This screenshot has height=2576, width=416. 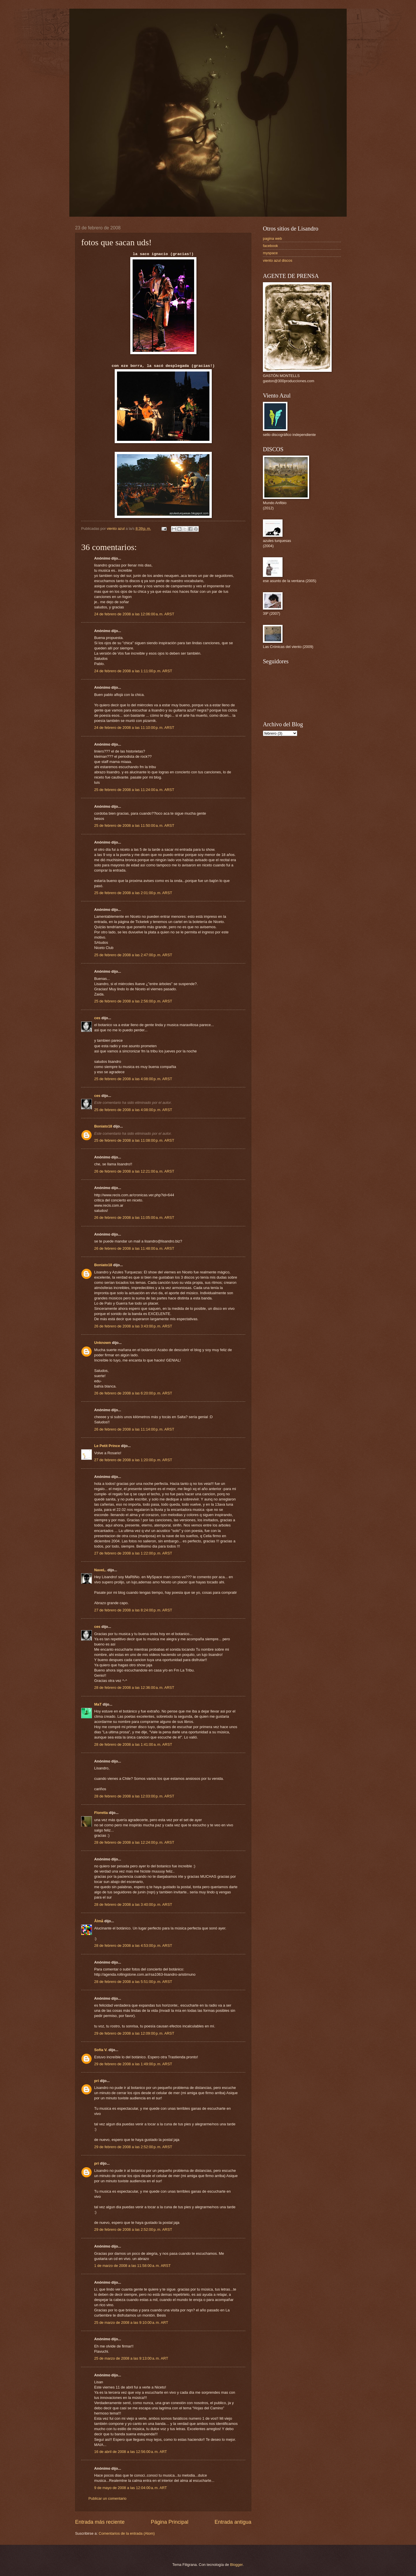 I want to click on 24 de febrero de 2008 a las 12:06:00 a. m. ARST, so click(x=134, y=614).